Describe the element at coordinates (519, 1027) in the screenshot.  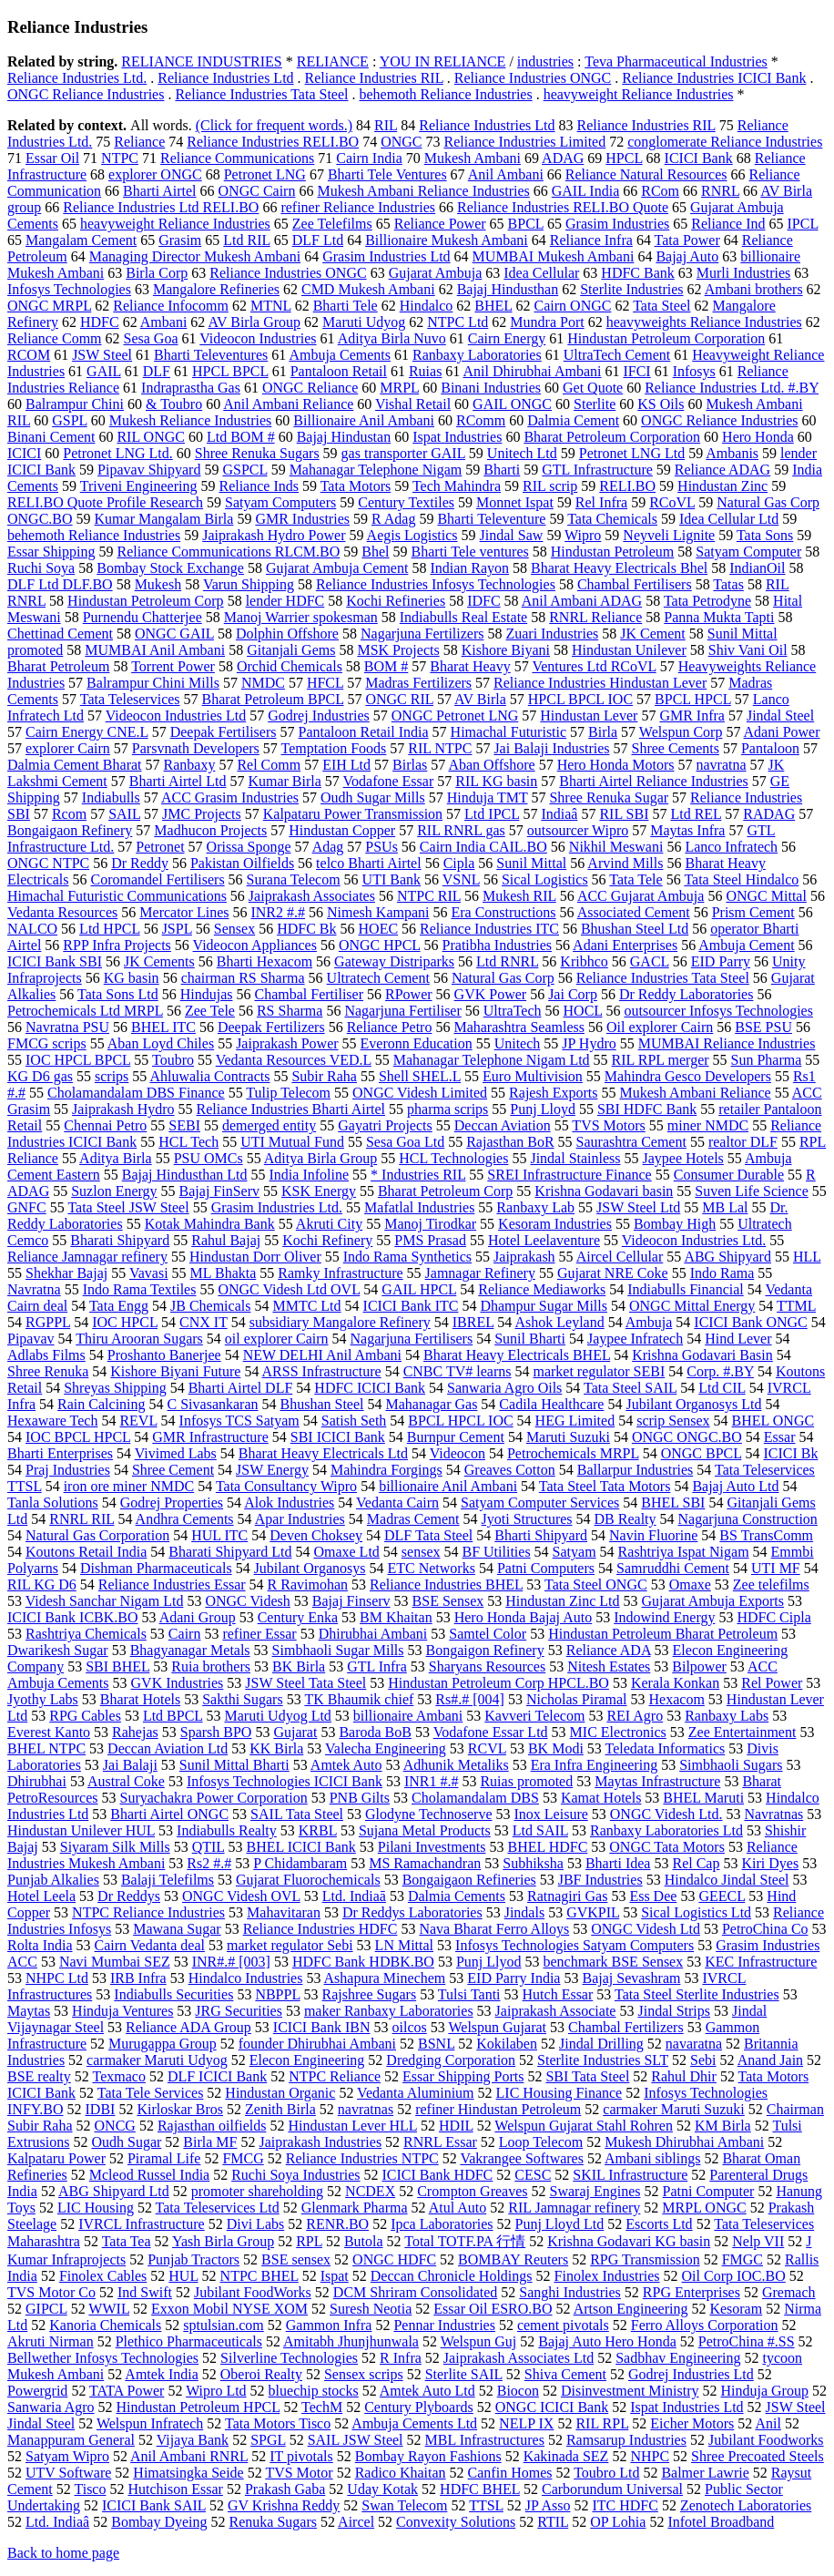
I see `Maharashtra Seamless` at that location.